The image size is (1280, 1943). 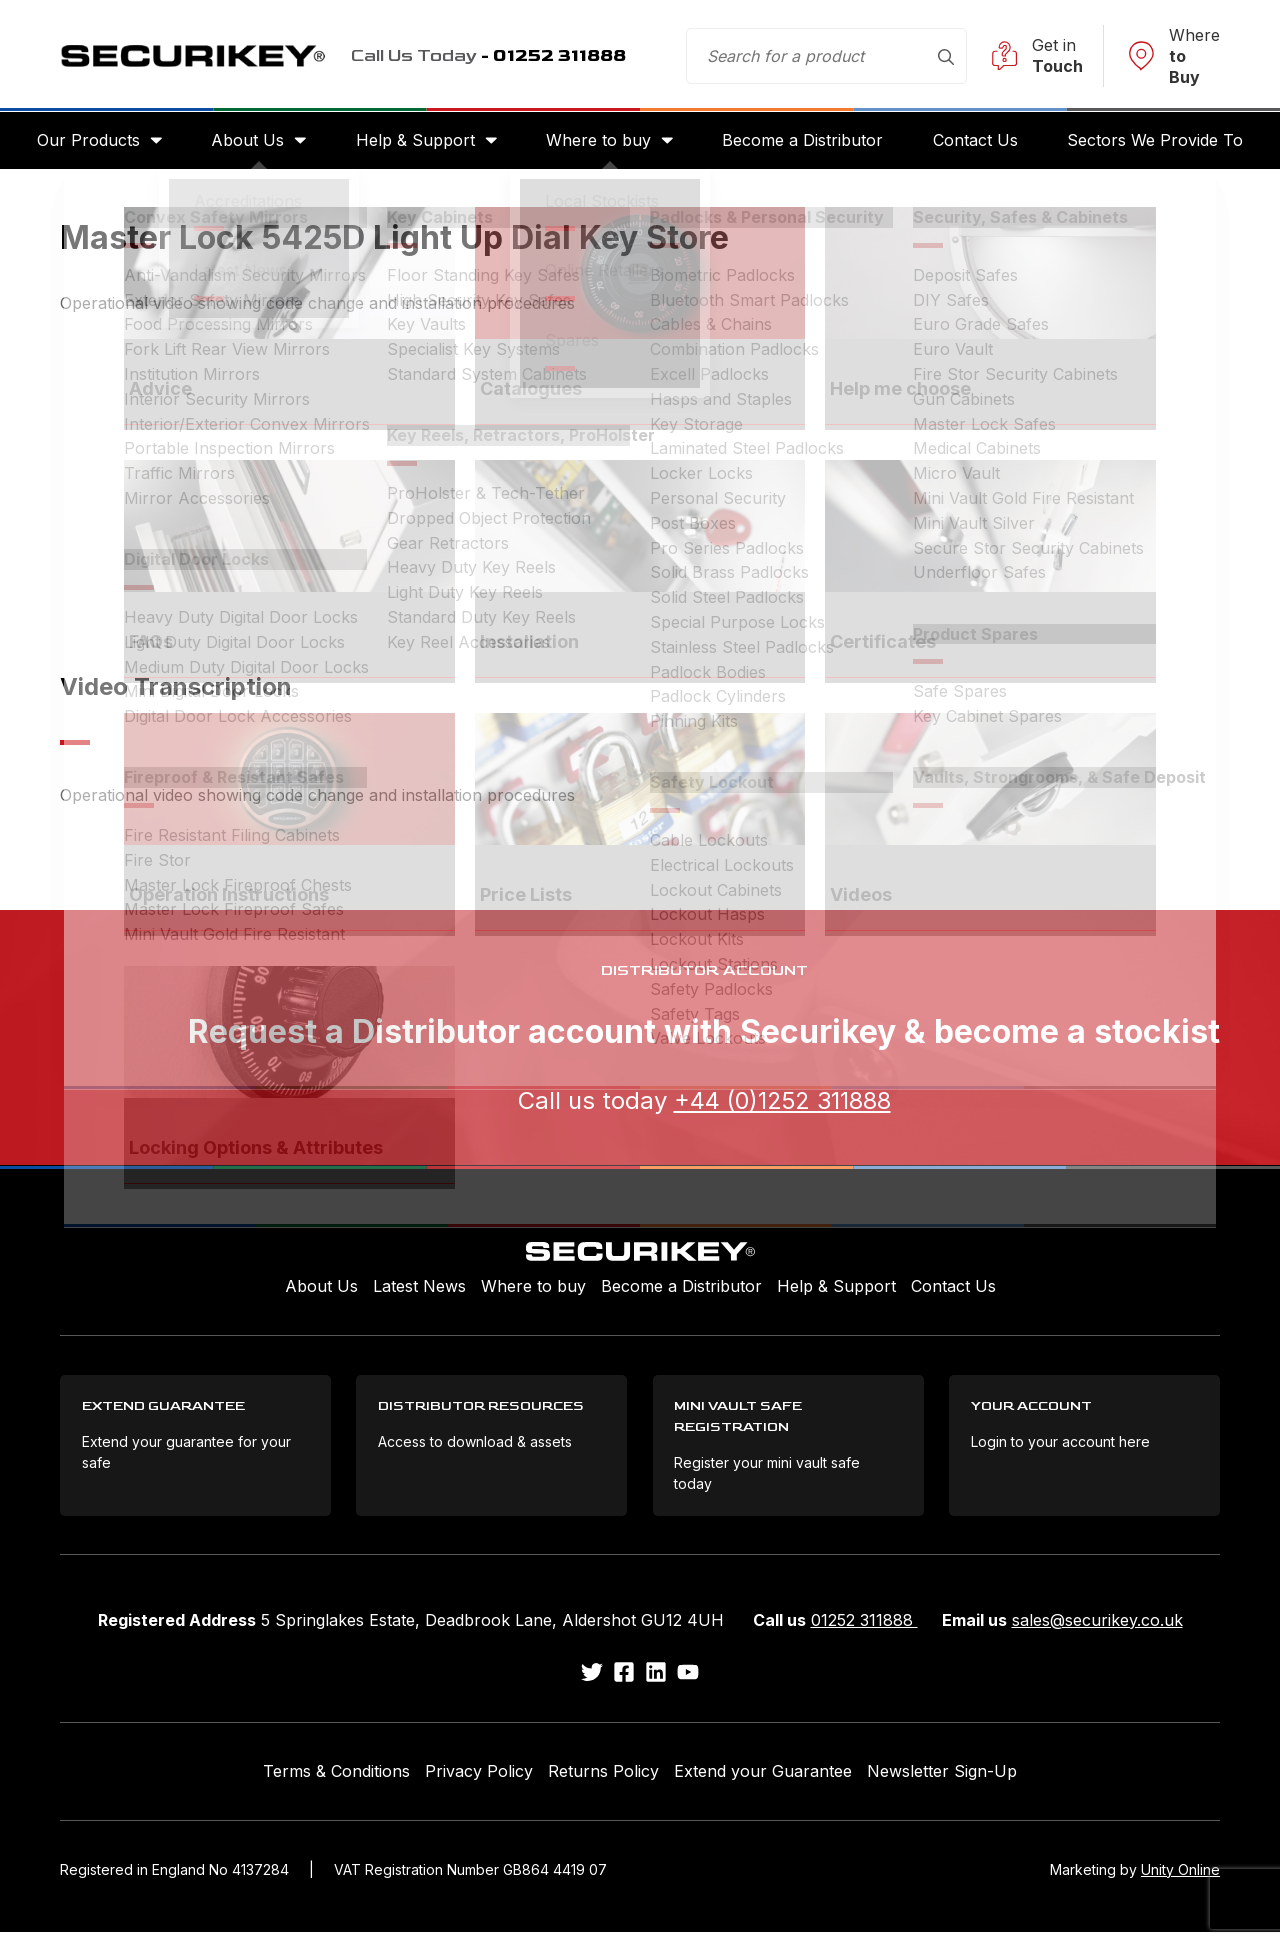 I want to click on Help & Support, so click(x=413, y=142).